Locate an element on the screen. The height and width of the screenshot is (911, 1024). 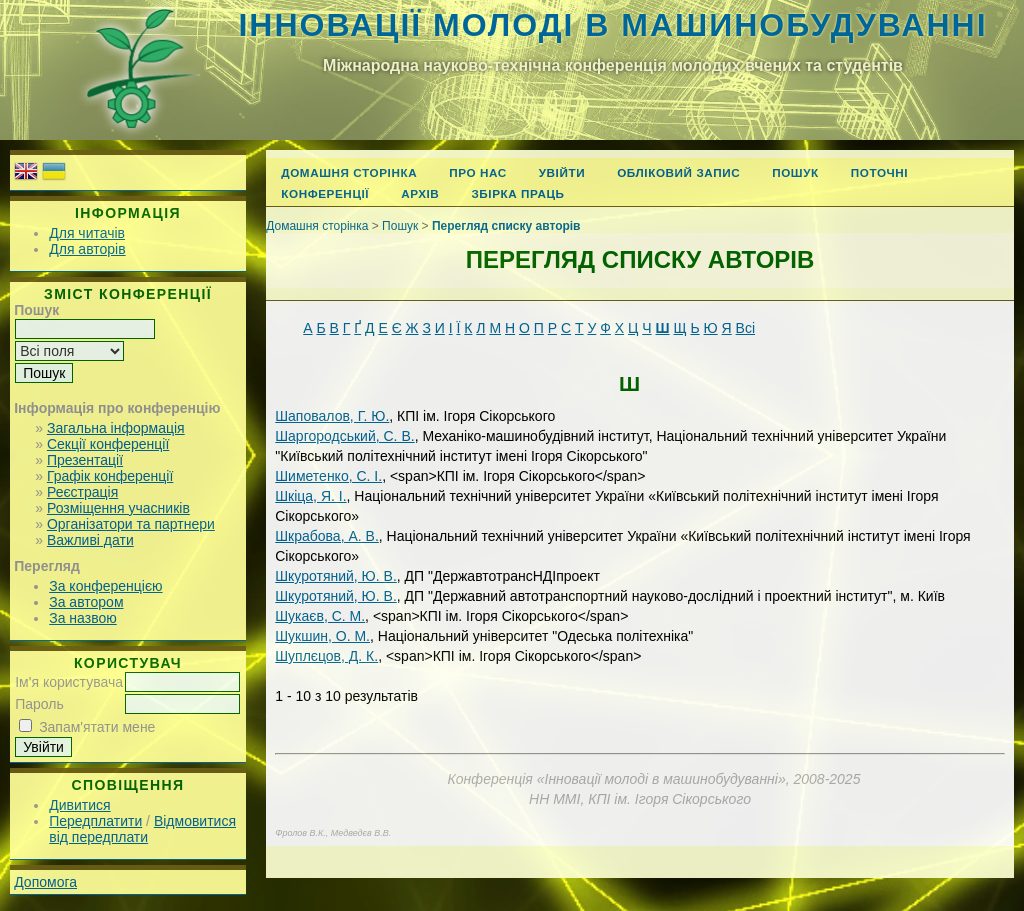
Шкрабова, А. В. is located at coordinates (327, 536).